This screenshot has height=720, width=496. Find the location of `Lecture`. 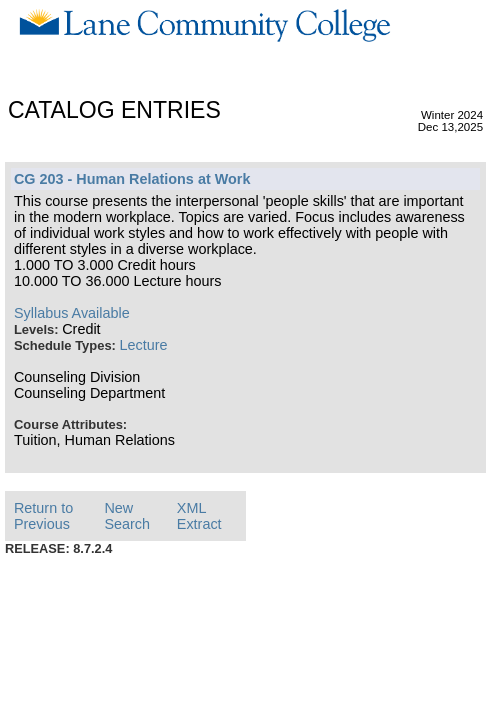

Lecture is located at coordinates (144, 345).